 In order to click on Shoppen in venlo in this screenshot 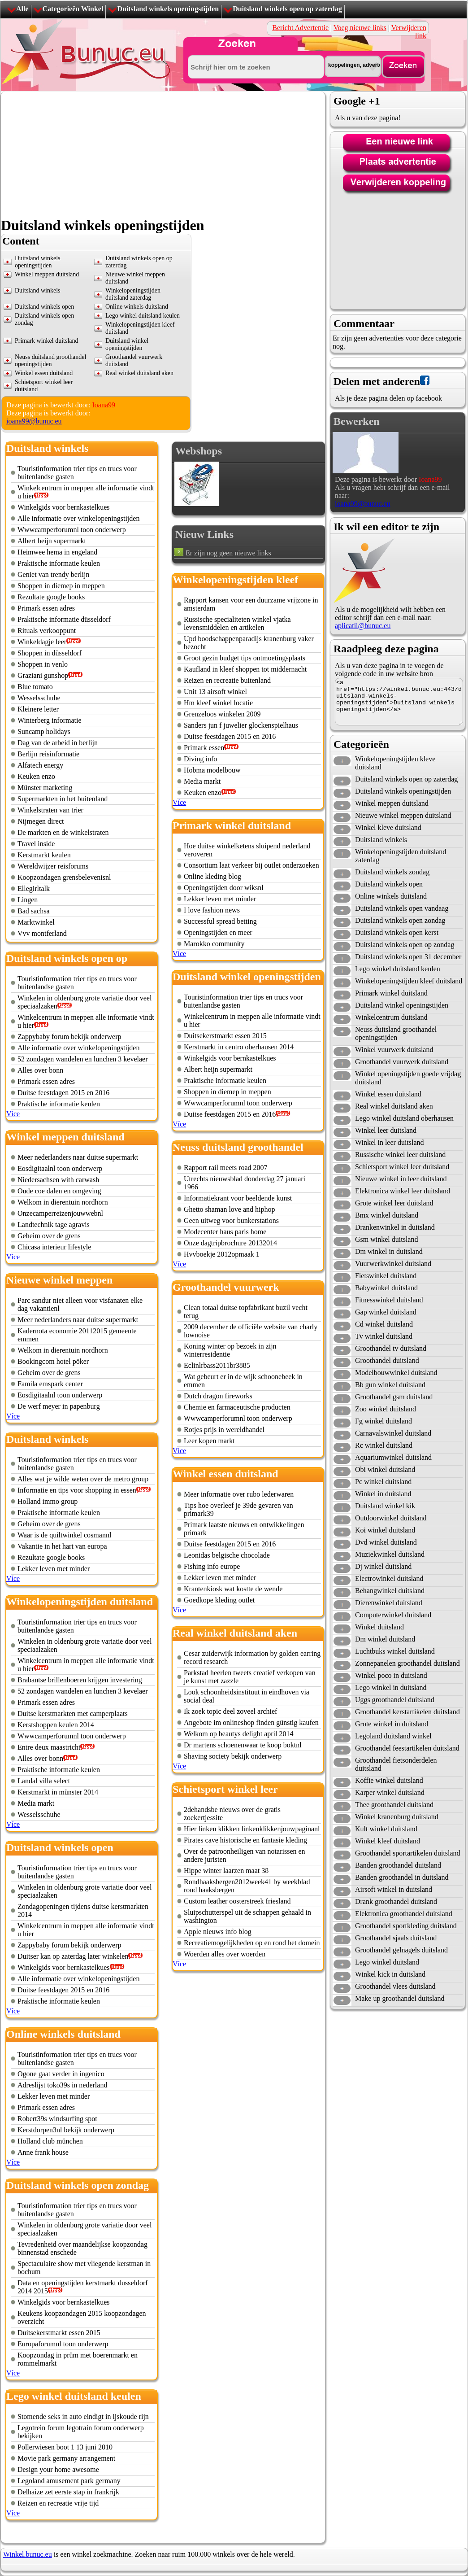, I will do `click(42, 664)`.